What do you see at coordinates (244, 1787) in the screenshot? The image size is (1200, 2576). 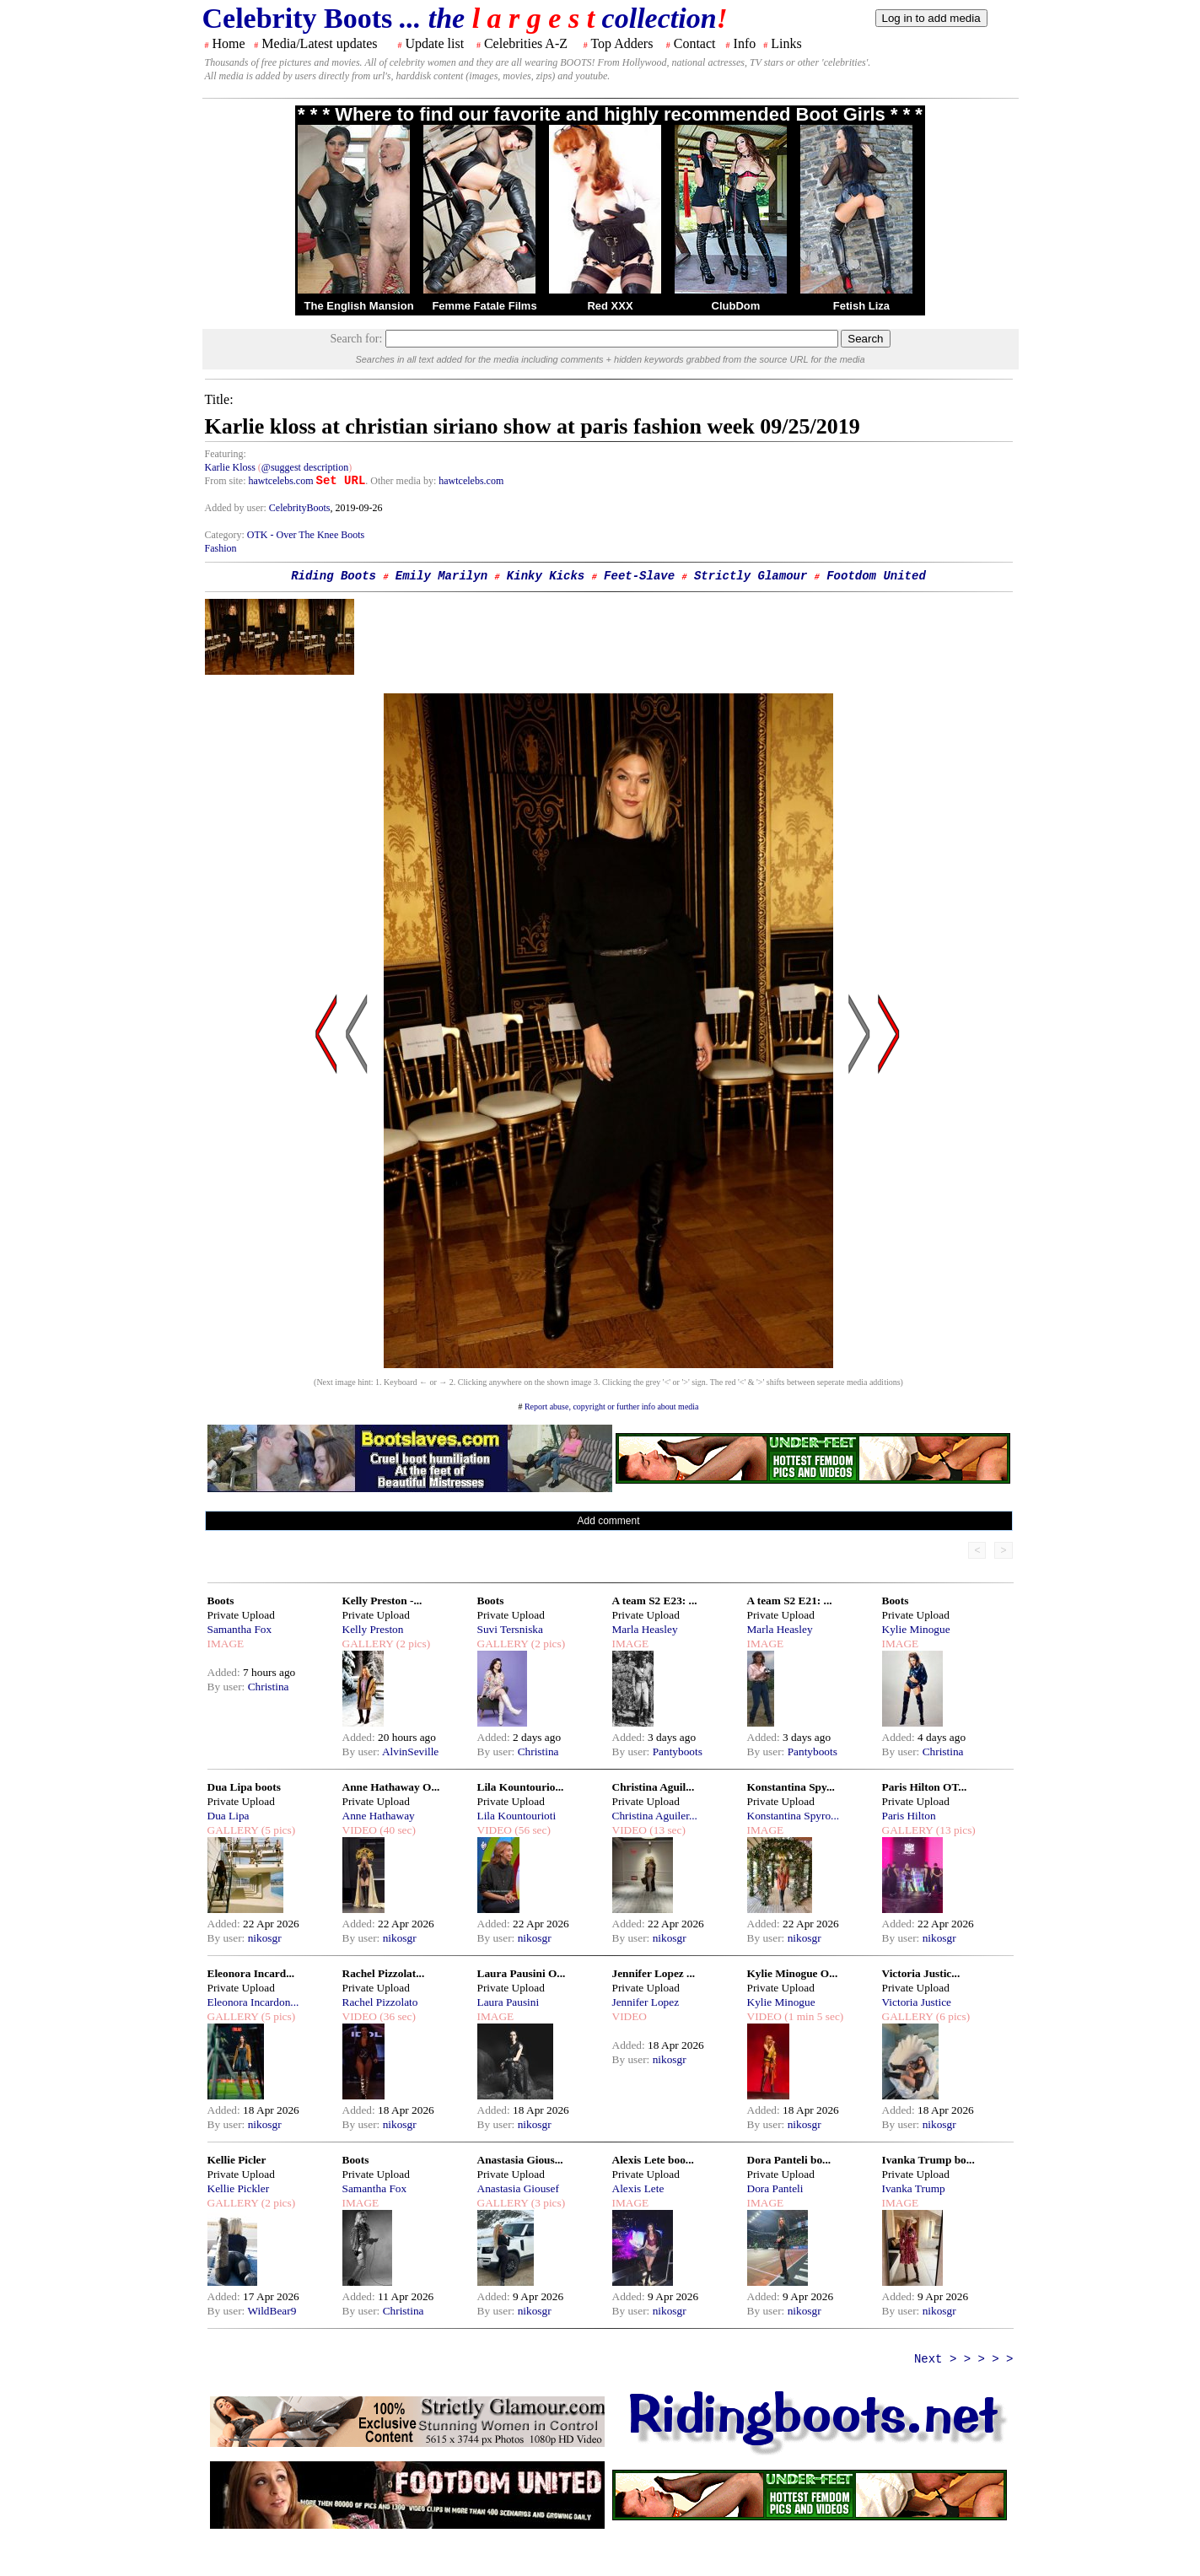 I see `Dua Lipa boots` at bounding box center [244, 1787].